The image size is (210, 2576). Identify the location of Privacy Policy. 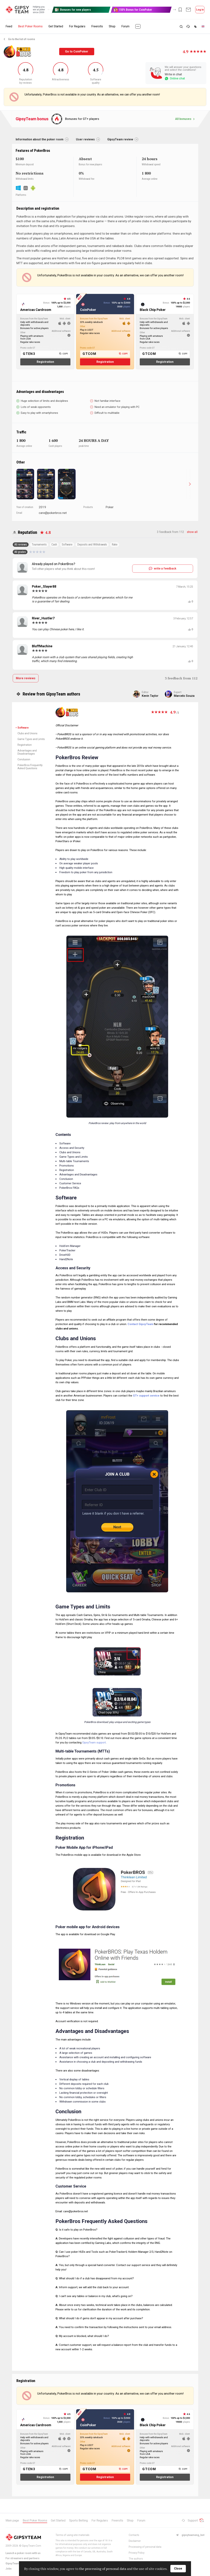
(137, 2552).